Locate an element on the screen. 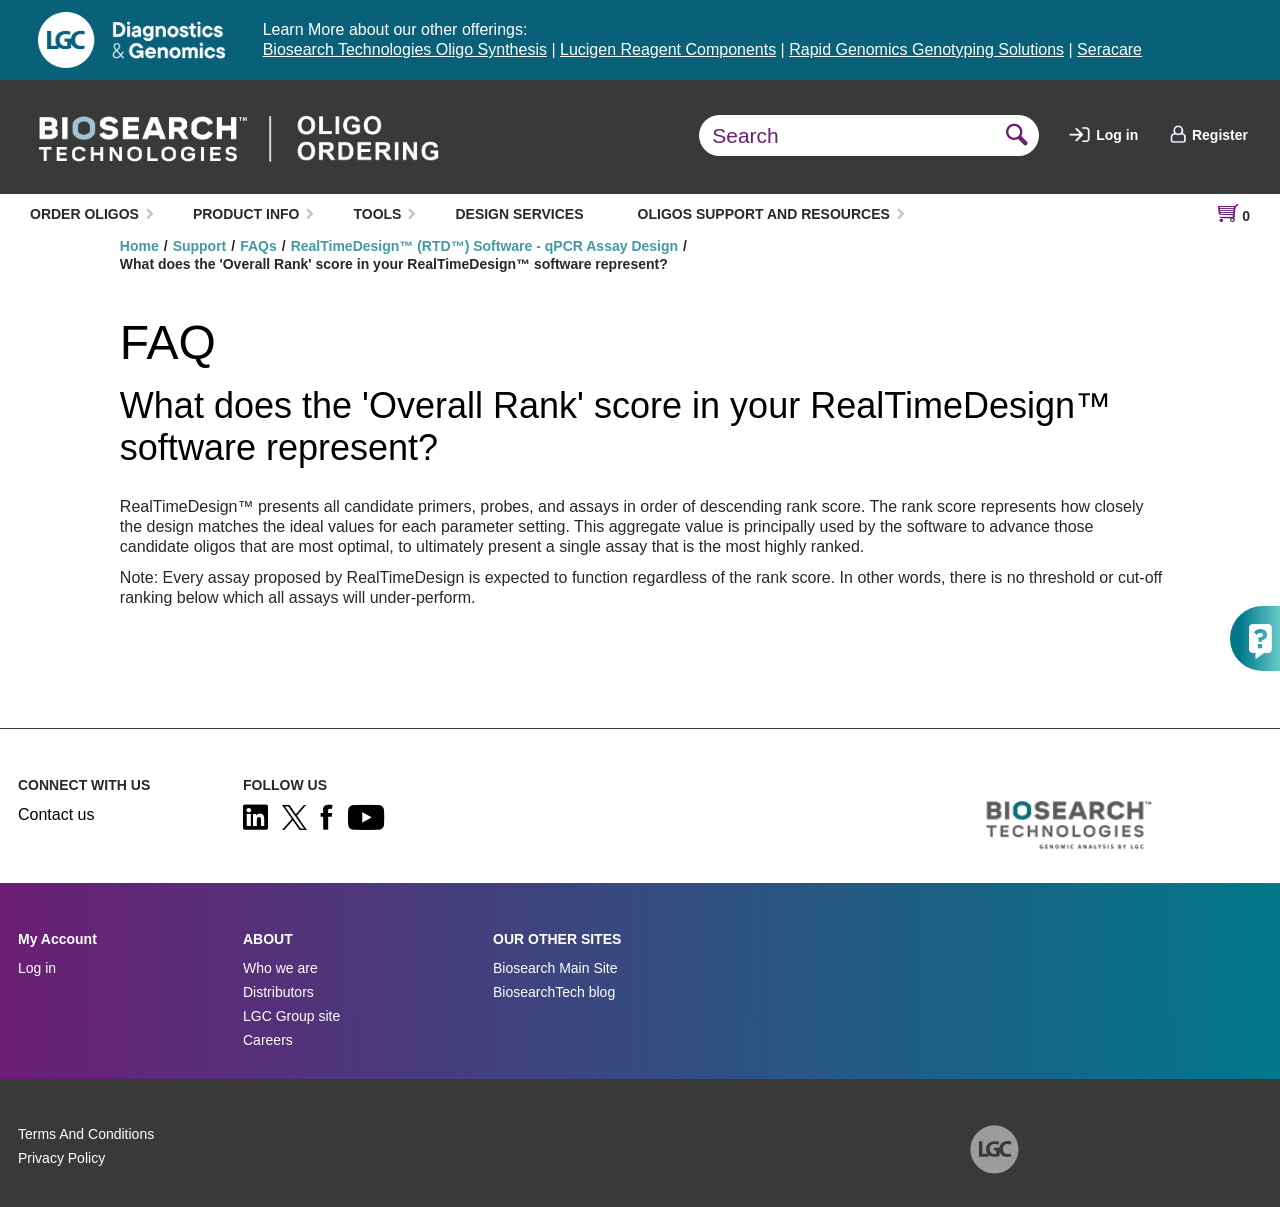  FAQs is located at coordinates (258, 246).